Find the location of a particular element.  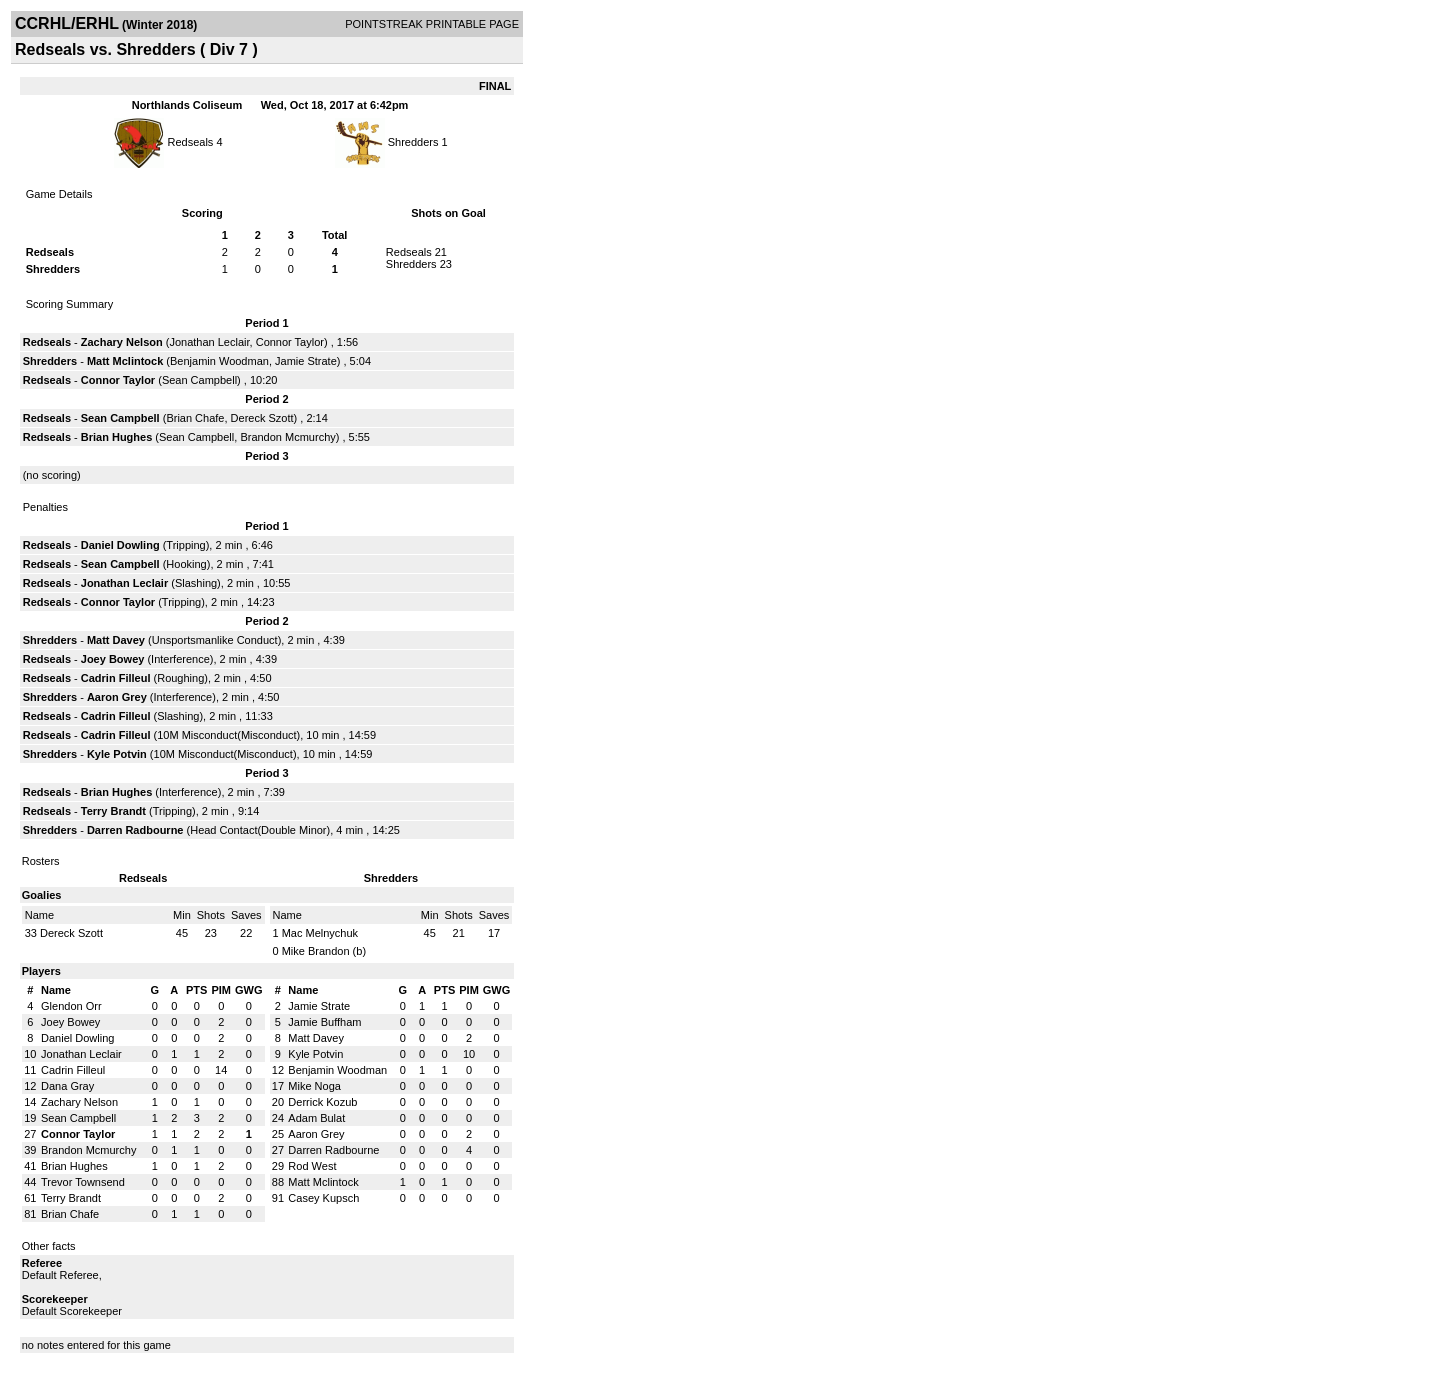

Glendon Orr is located at coordinates (71, 1006).